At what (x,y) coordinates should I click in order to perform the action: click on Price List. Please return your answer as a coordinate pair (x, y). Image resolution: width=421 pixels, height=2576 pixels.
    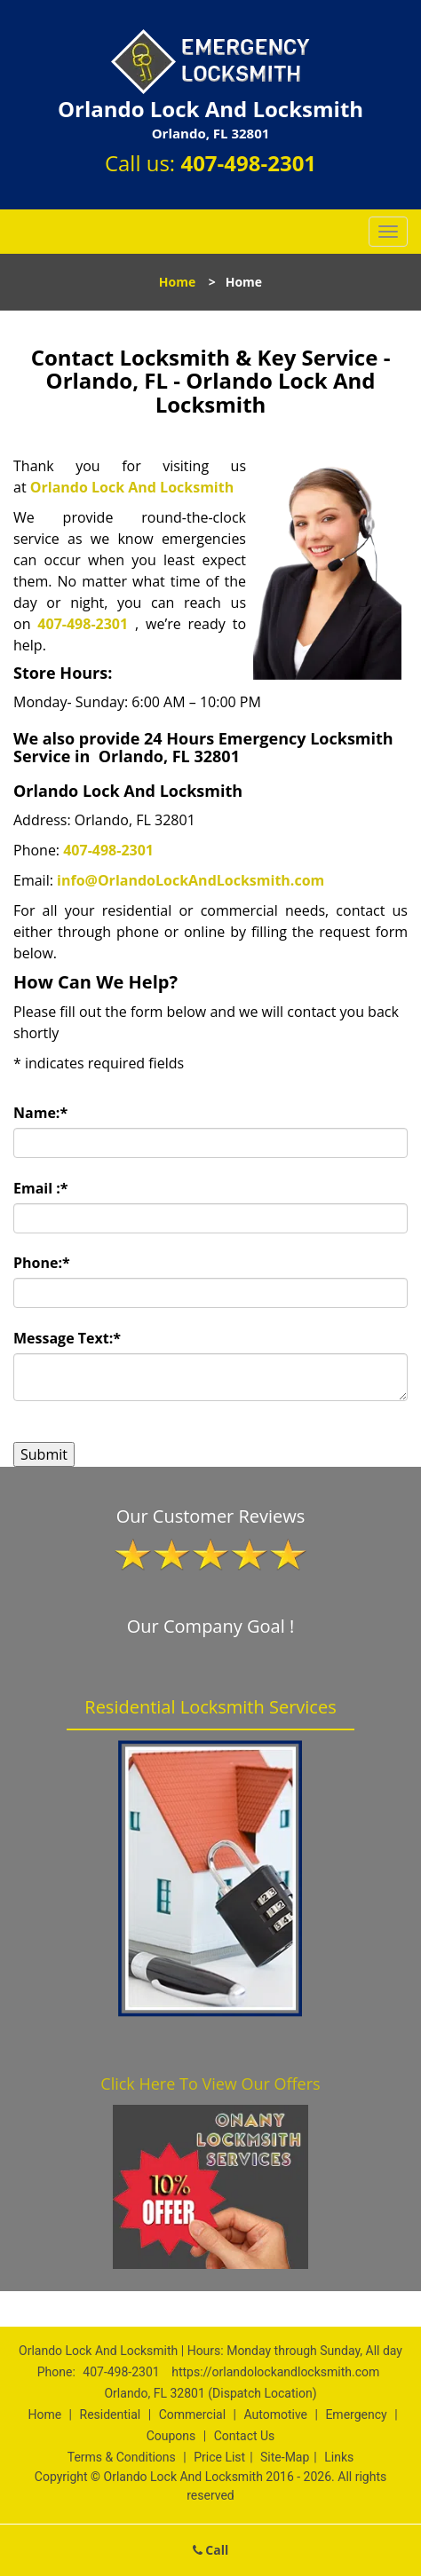
    Looking at the image, I should click on (219, 2457).